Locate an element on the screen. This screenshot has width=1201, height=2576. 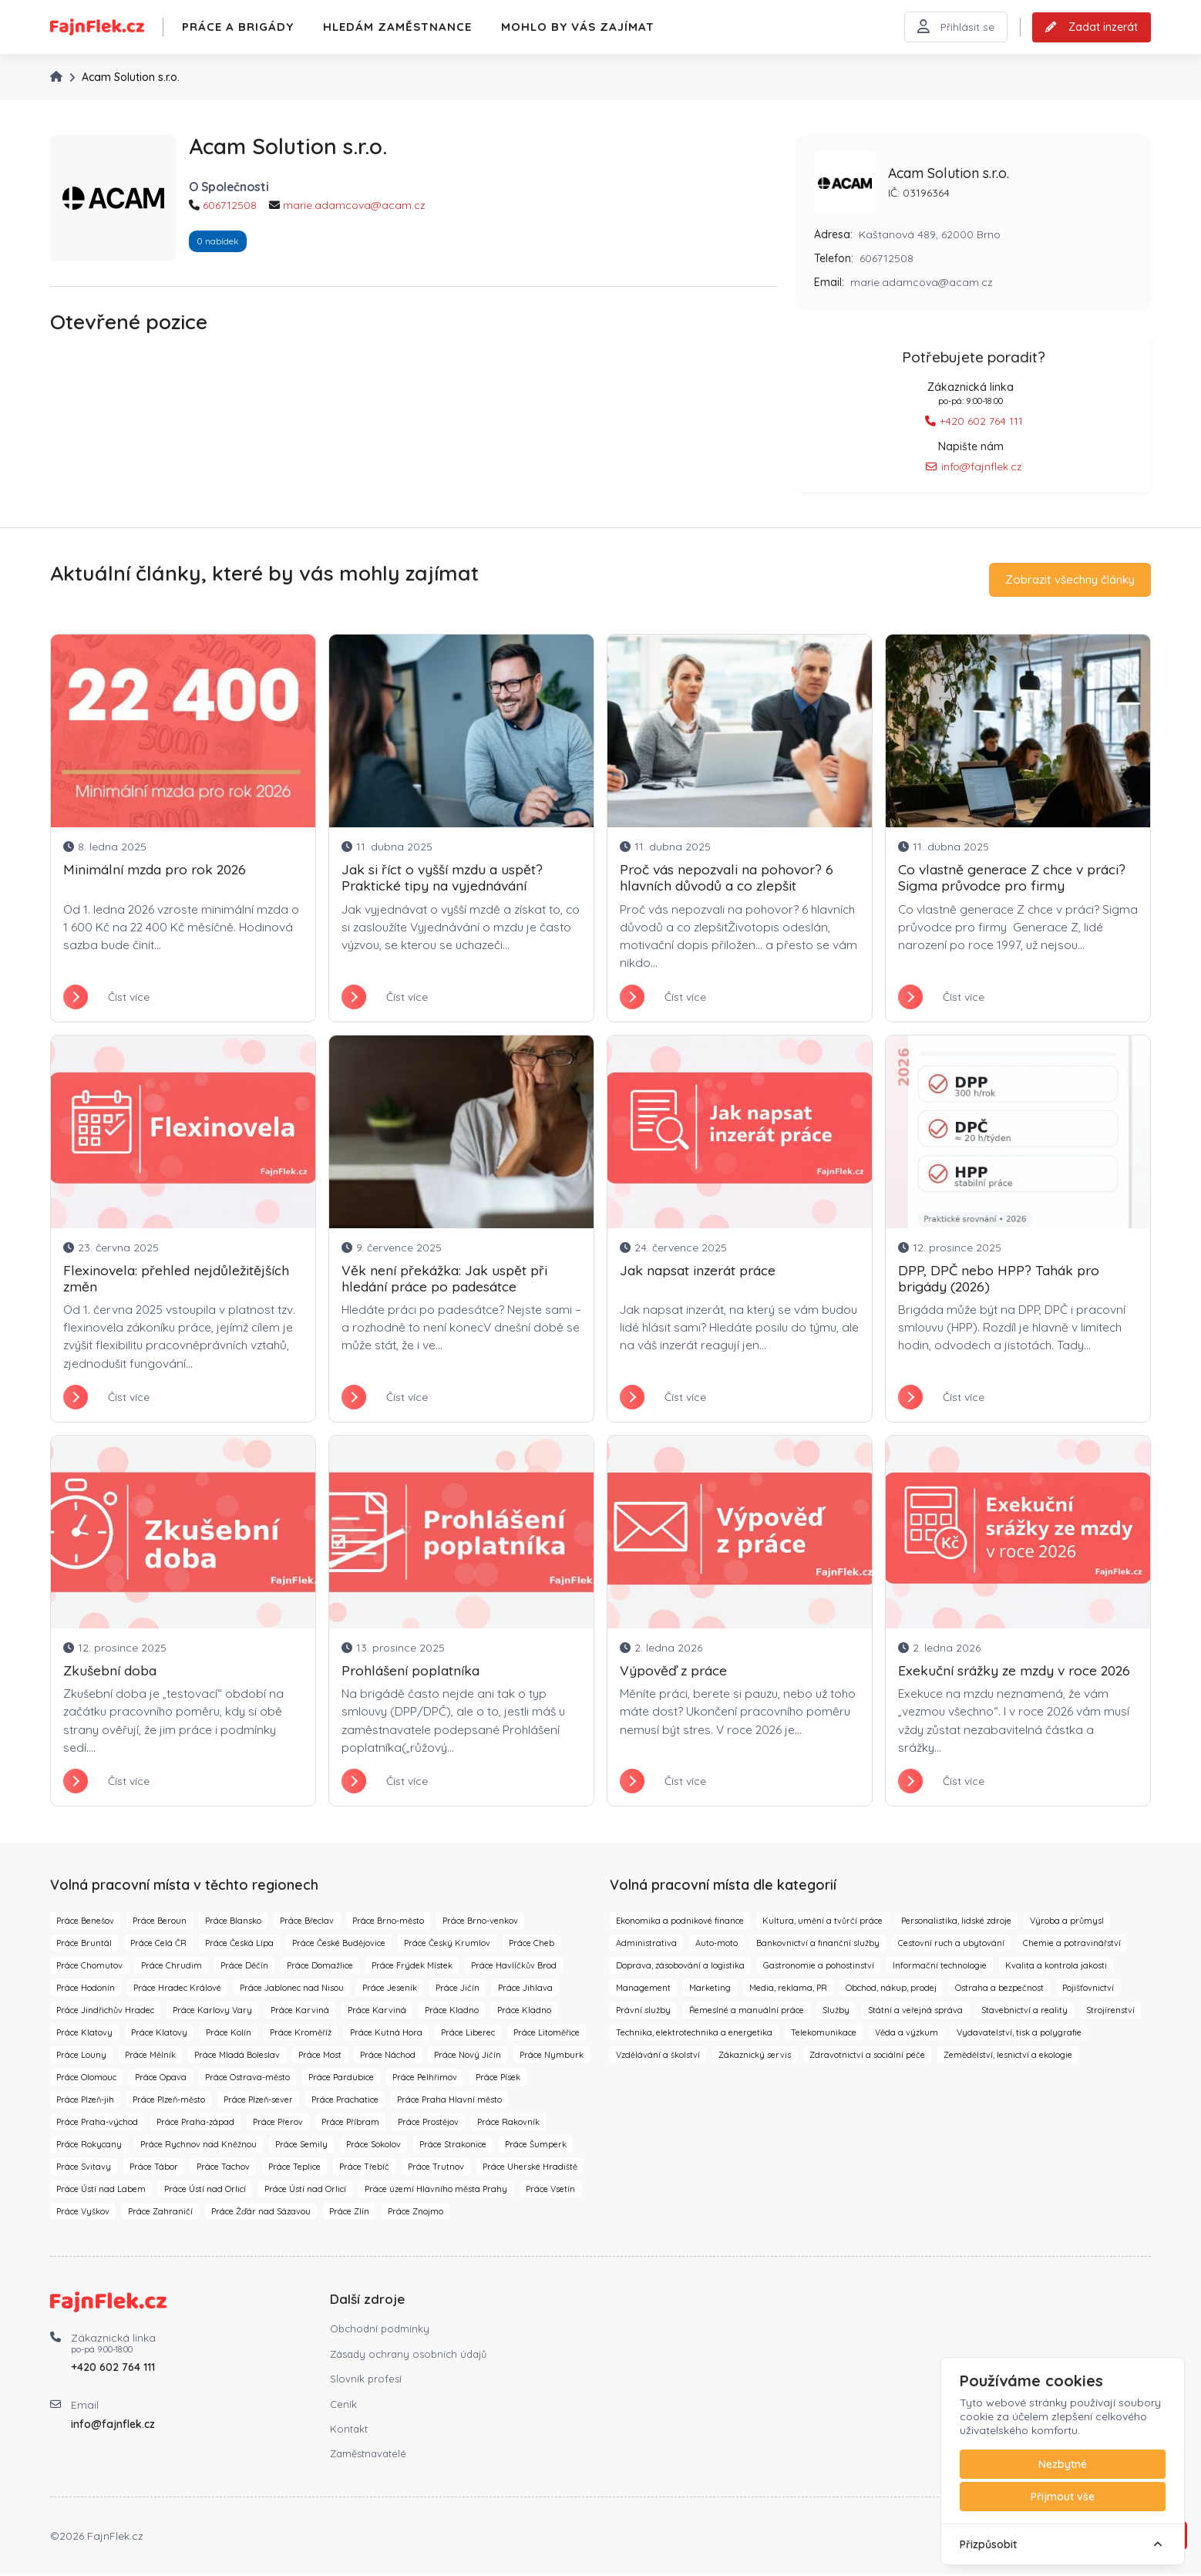
Práce Klatovy is located at coordinates (84, 2034).